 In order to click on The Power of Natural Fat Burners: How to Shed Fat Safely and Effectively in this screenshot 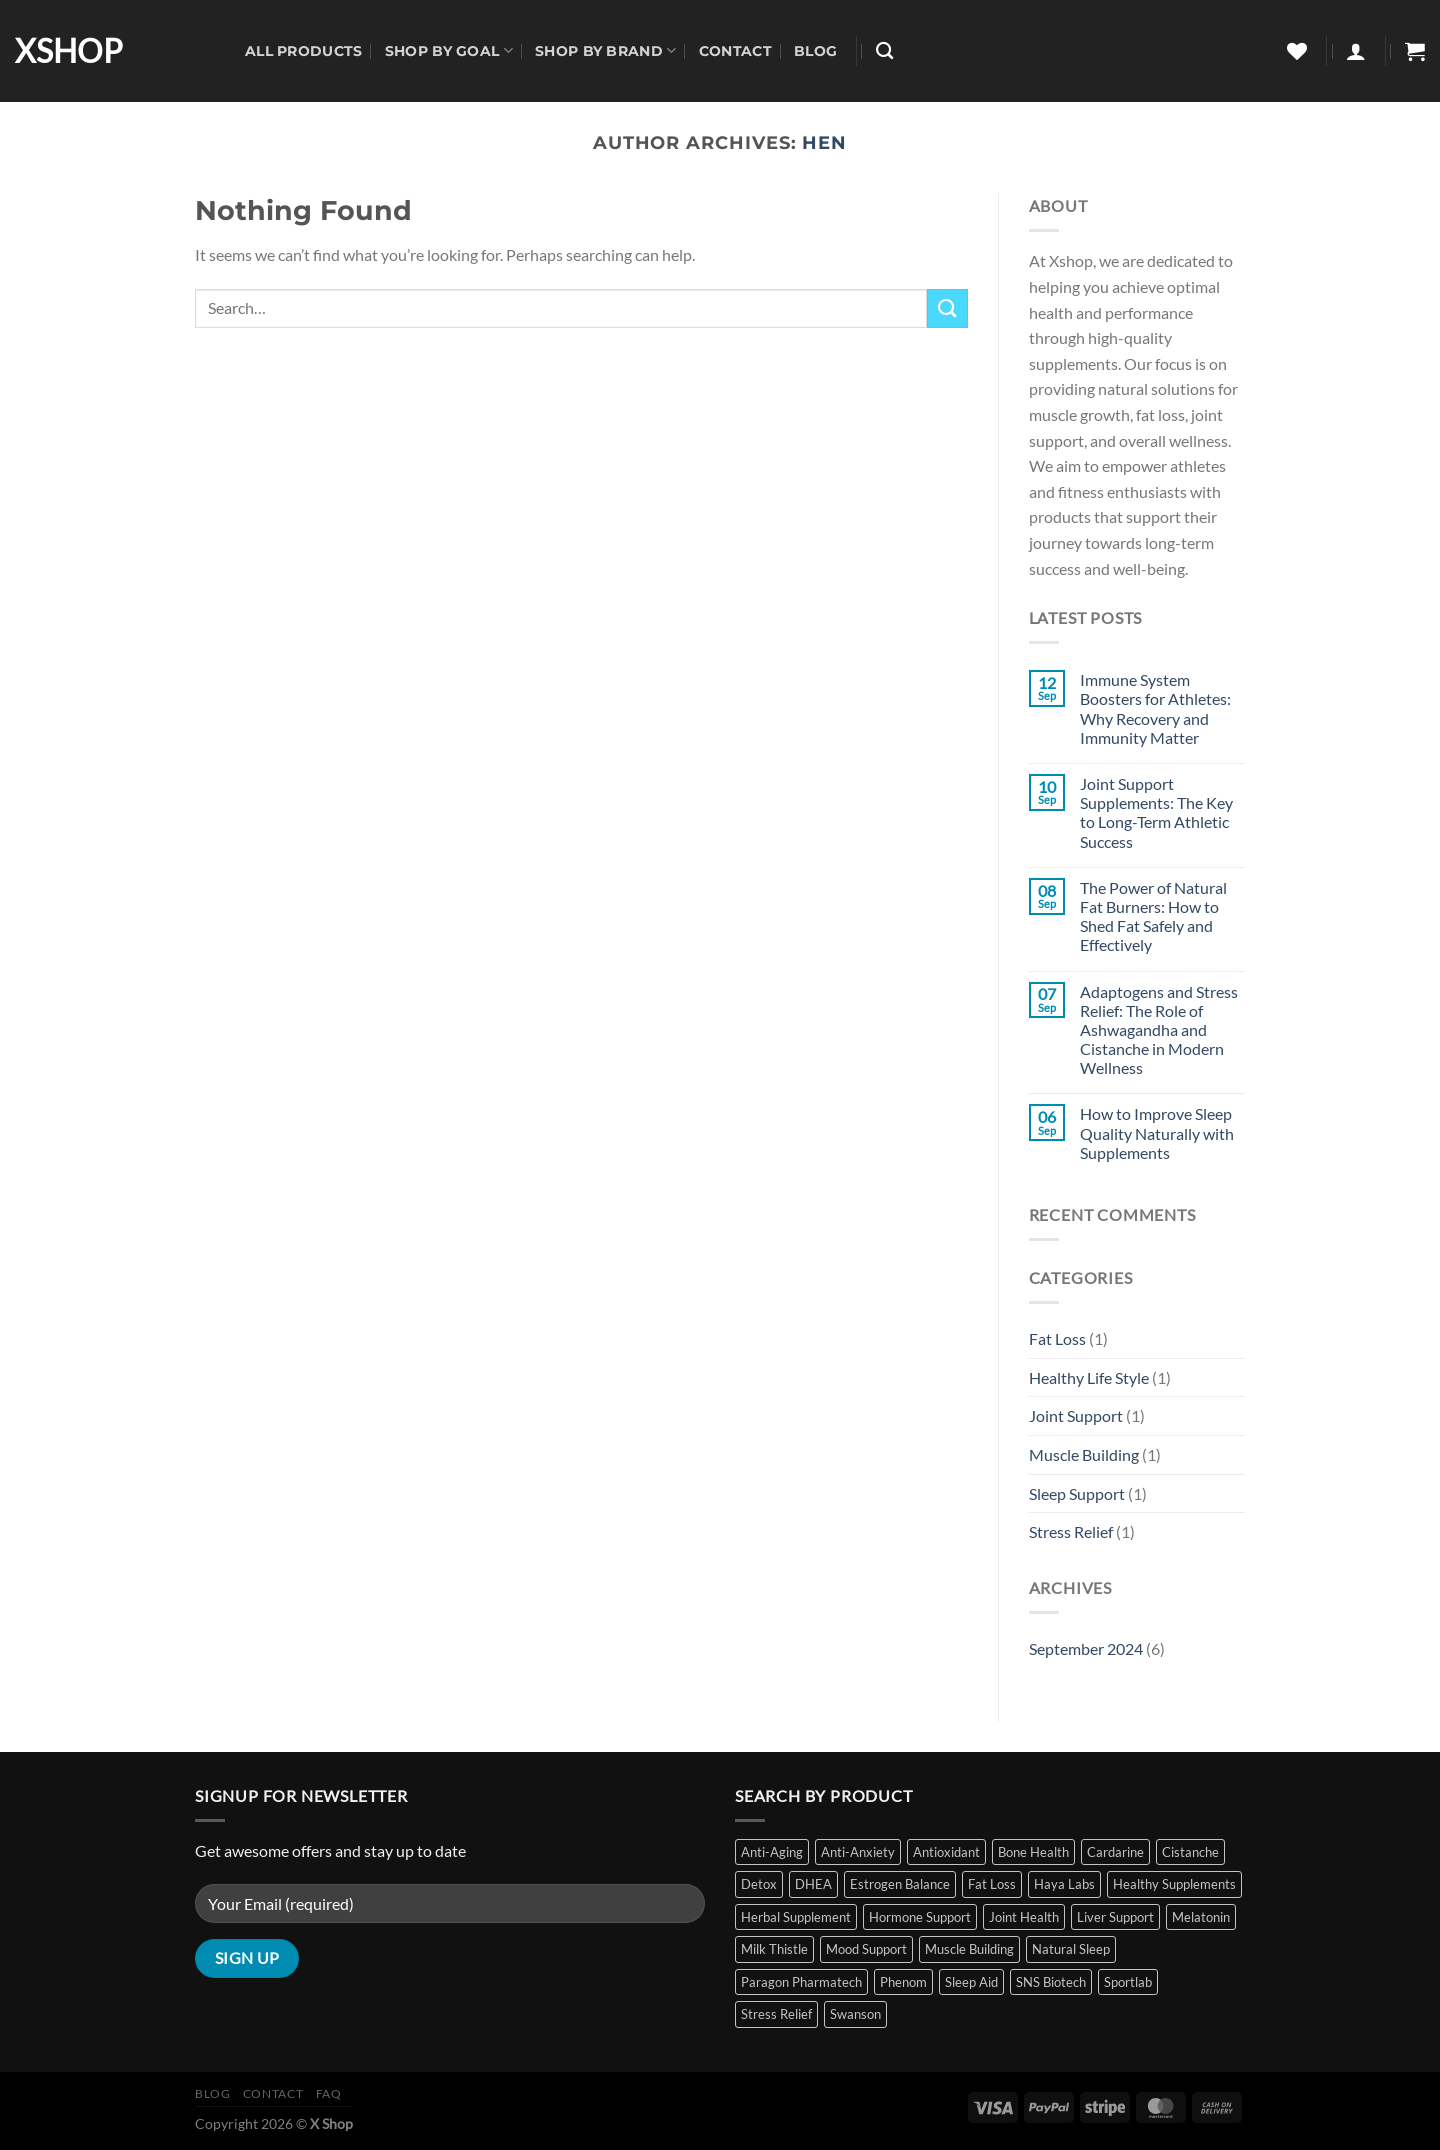, I will do `click(1153, 916)`.